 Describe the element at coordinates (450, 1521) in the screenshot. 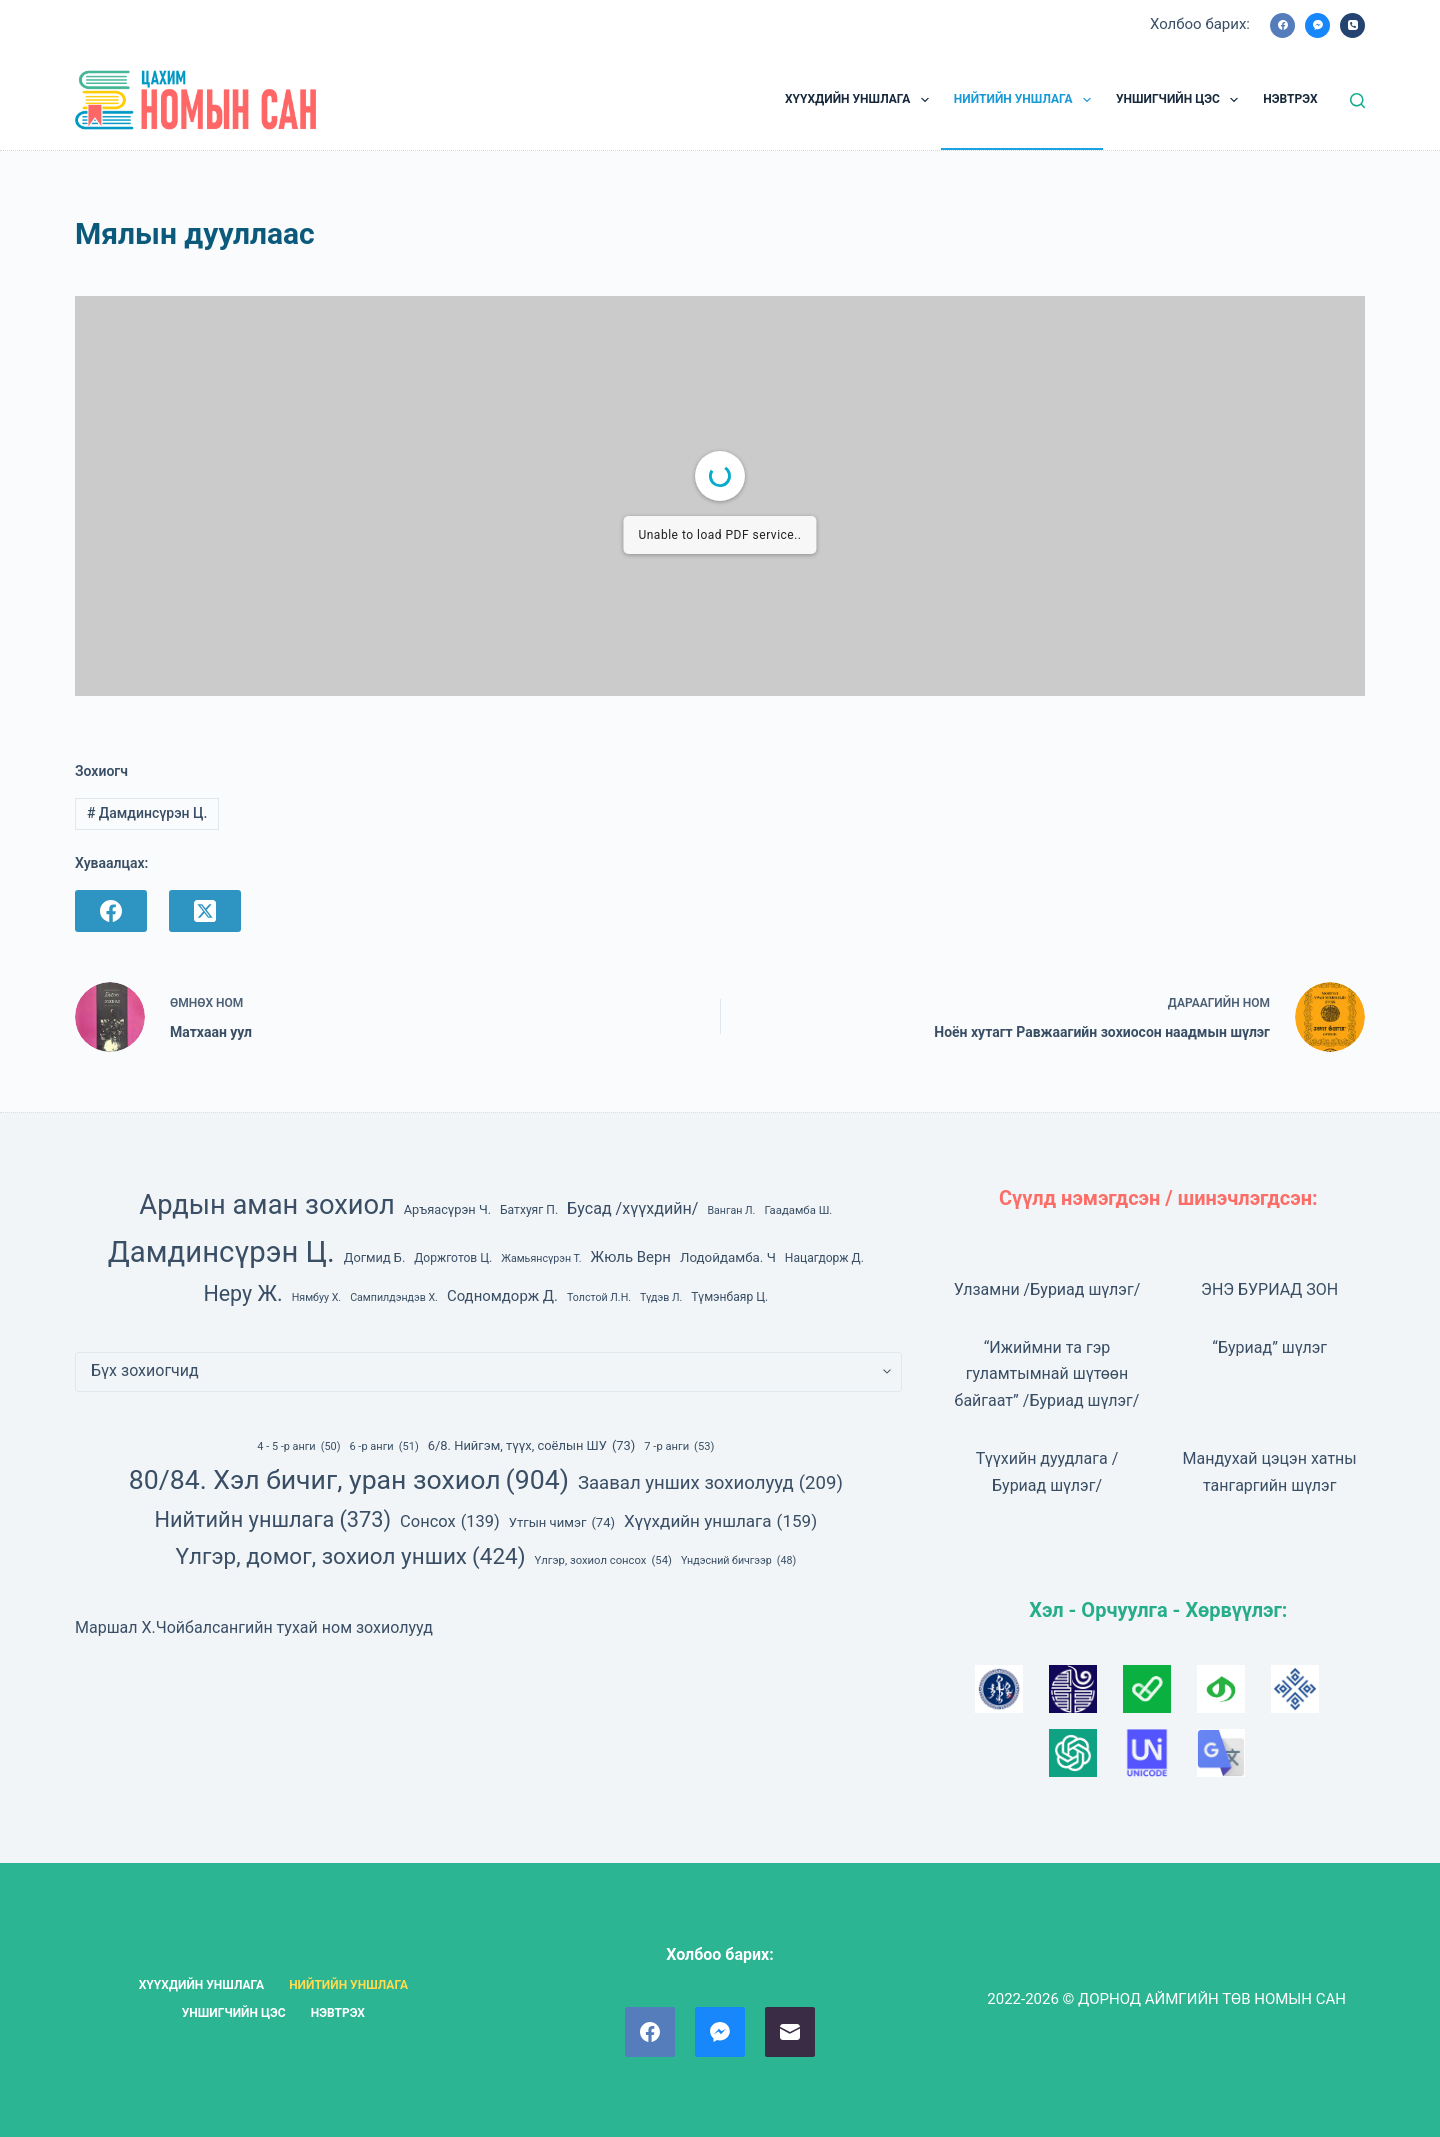

I see `Сонсох [Сонсох (139 зүйл)]` at that location.